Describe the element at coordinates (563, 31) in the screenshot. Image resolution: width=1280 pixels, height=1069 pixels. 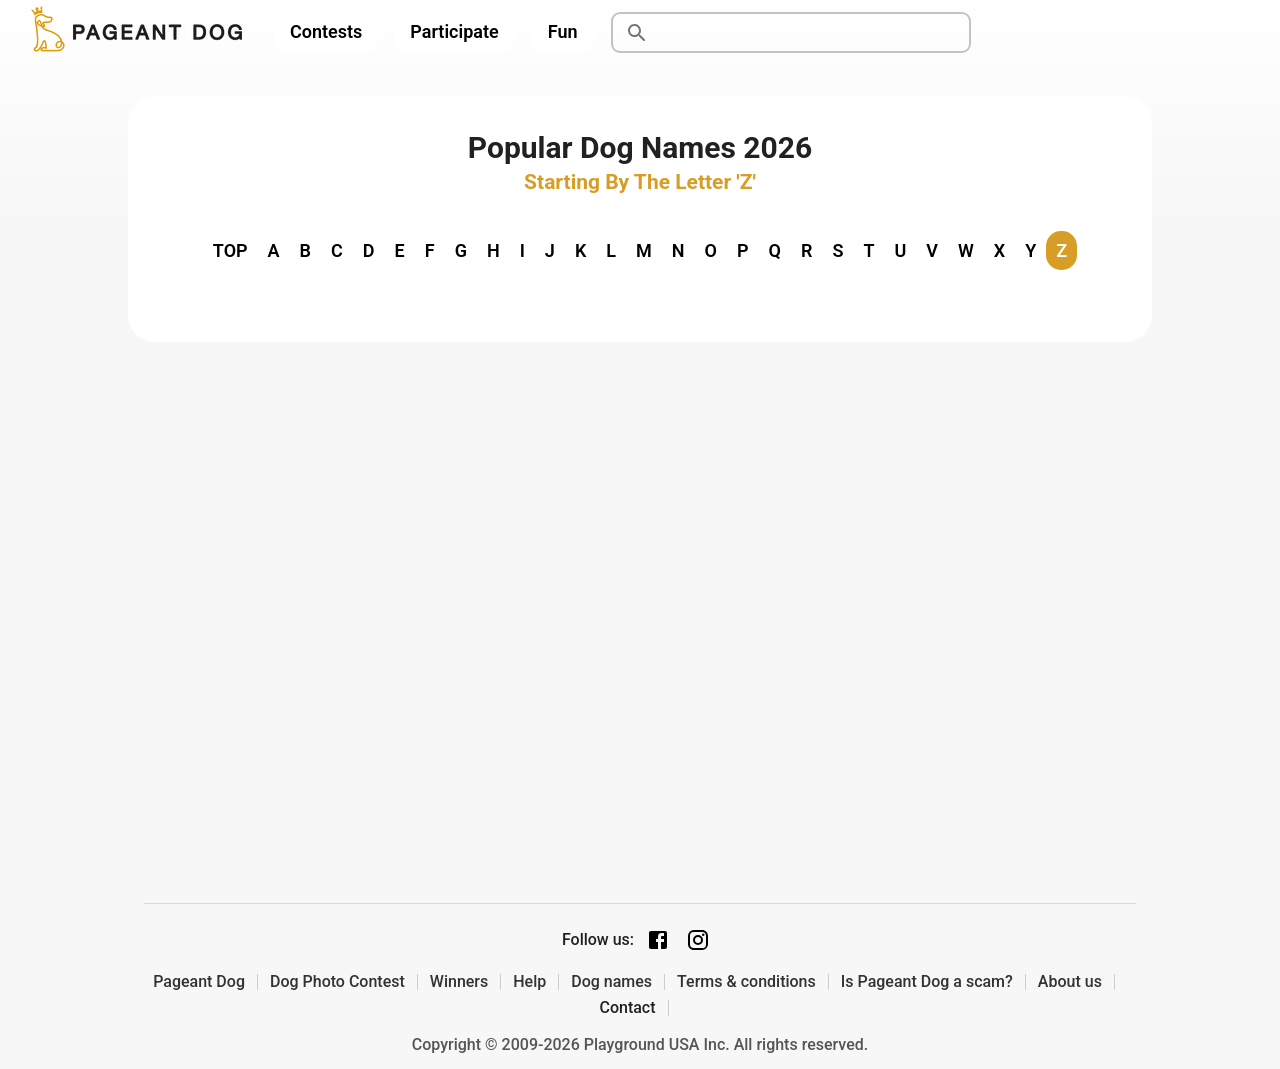
I see `Fun` at that location.